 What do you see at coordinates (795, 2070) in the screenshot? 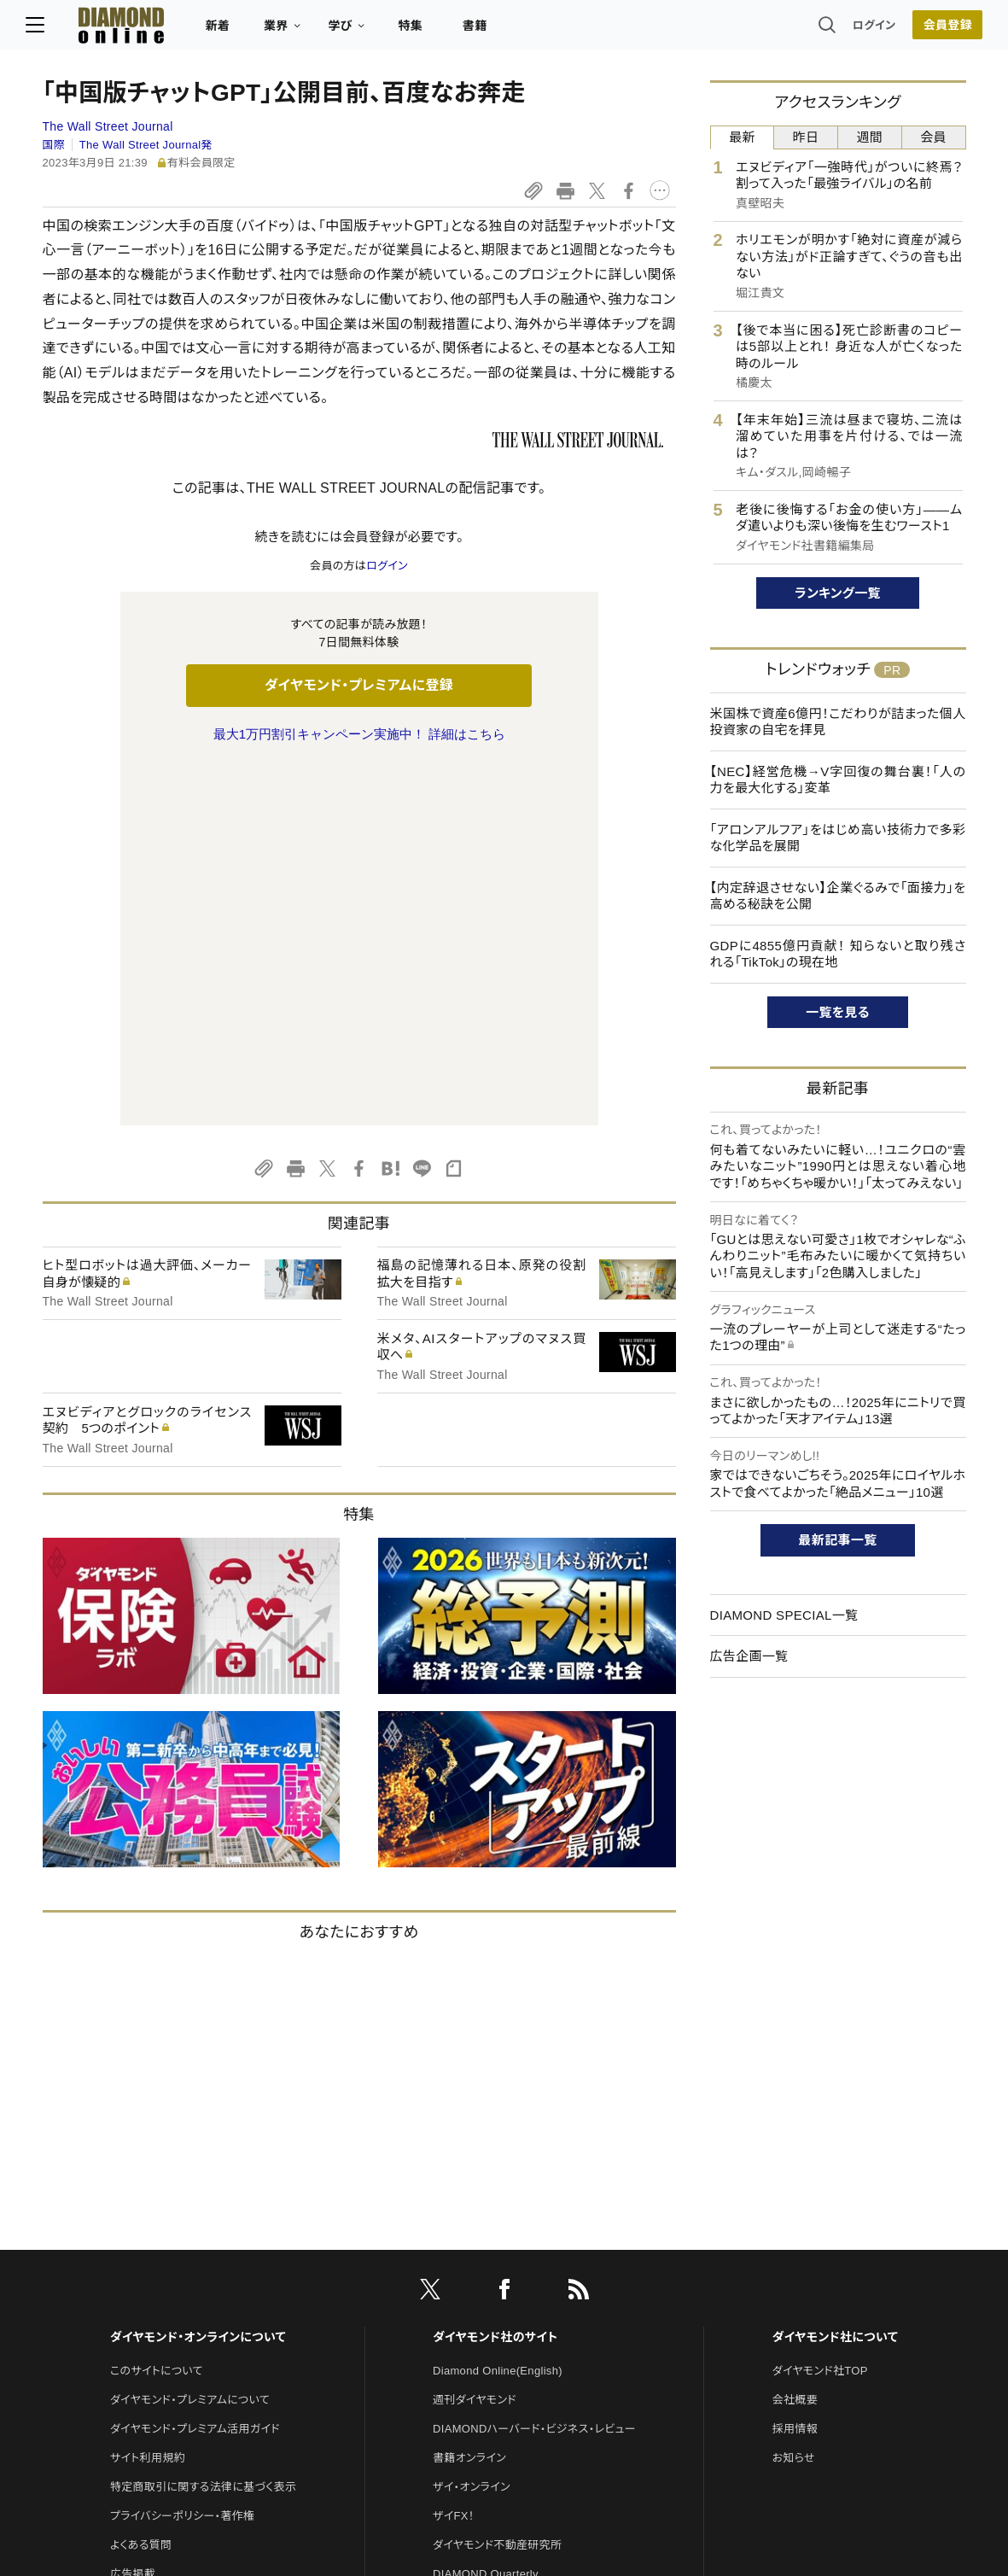
I see `採用情報` at bounding box center [795, 2070].